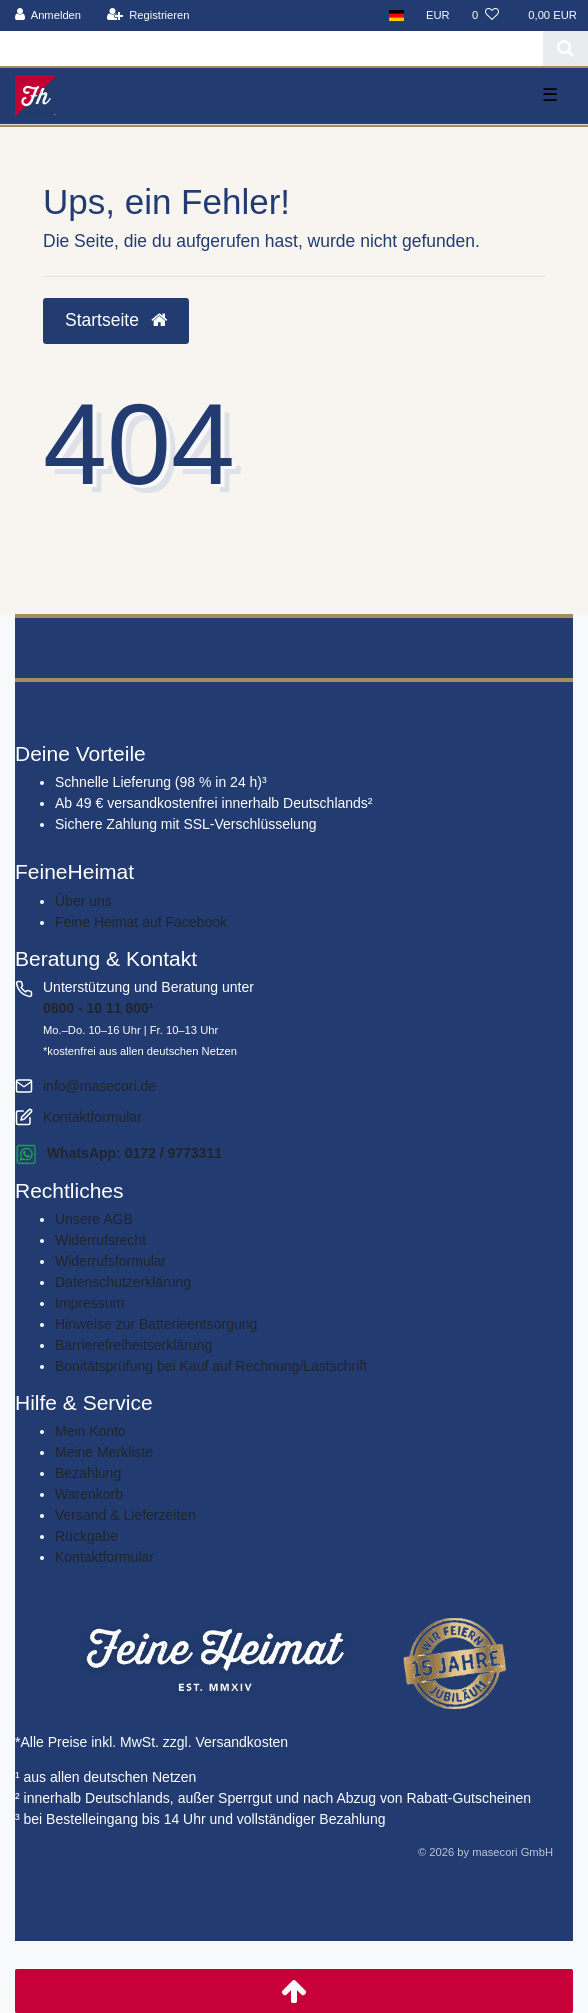  Describe the element at coordinates (104, 1452) in the screenshot. I see `Meine Merkliste` at that location.